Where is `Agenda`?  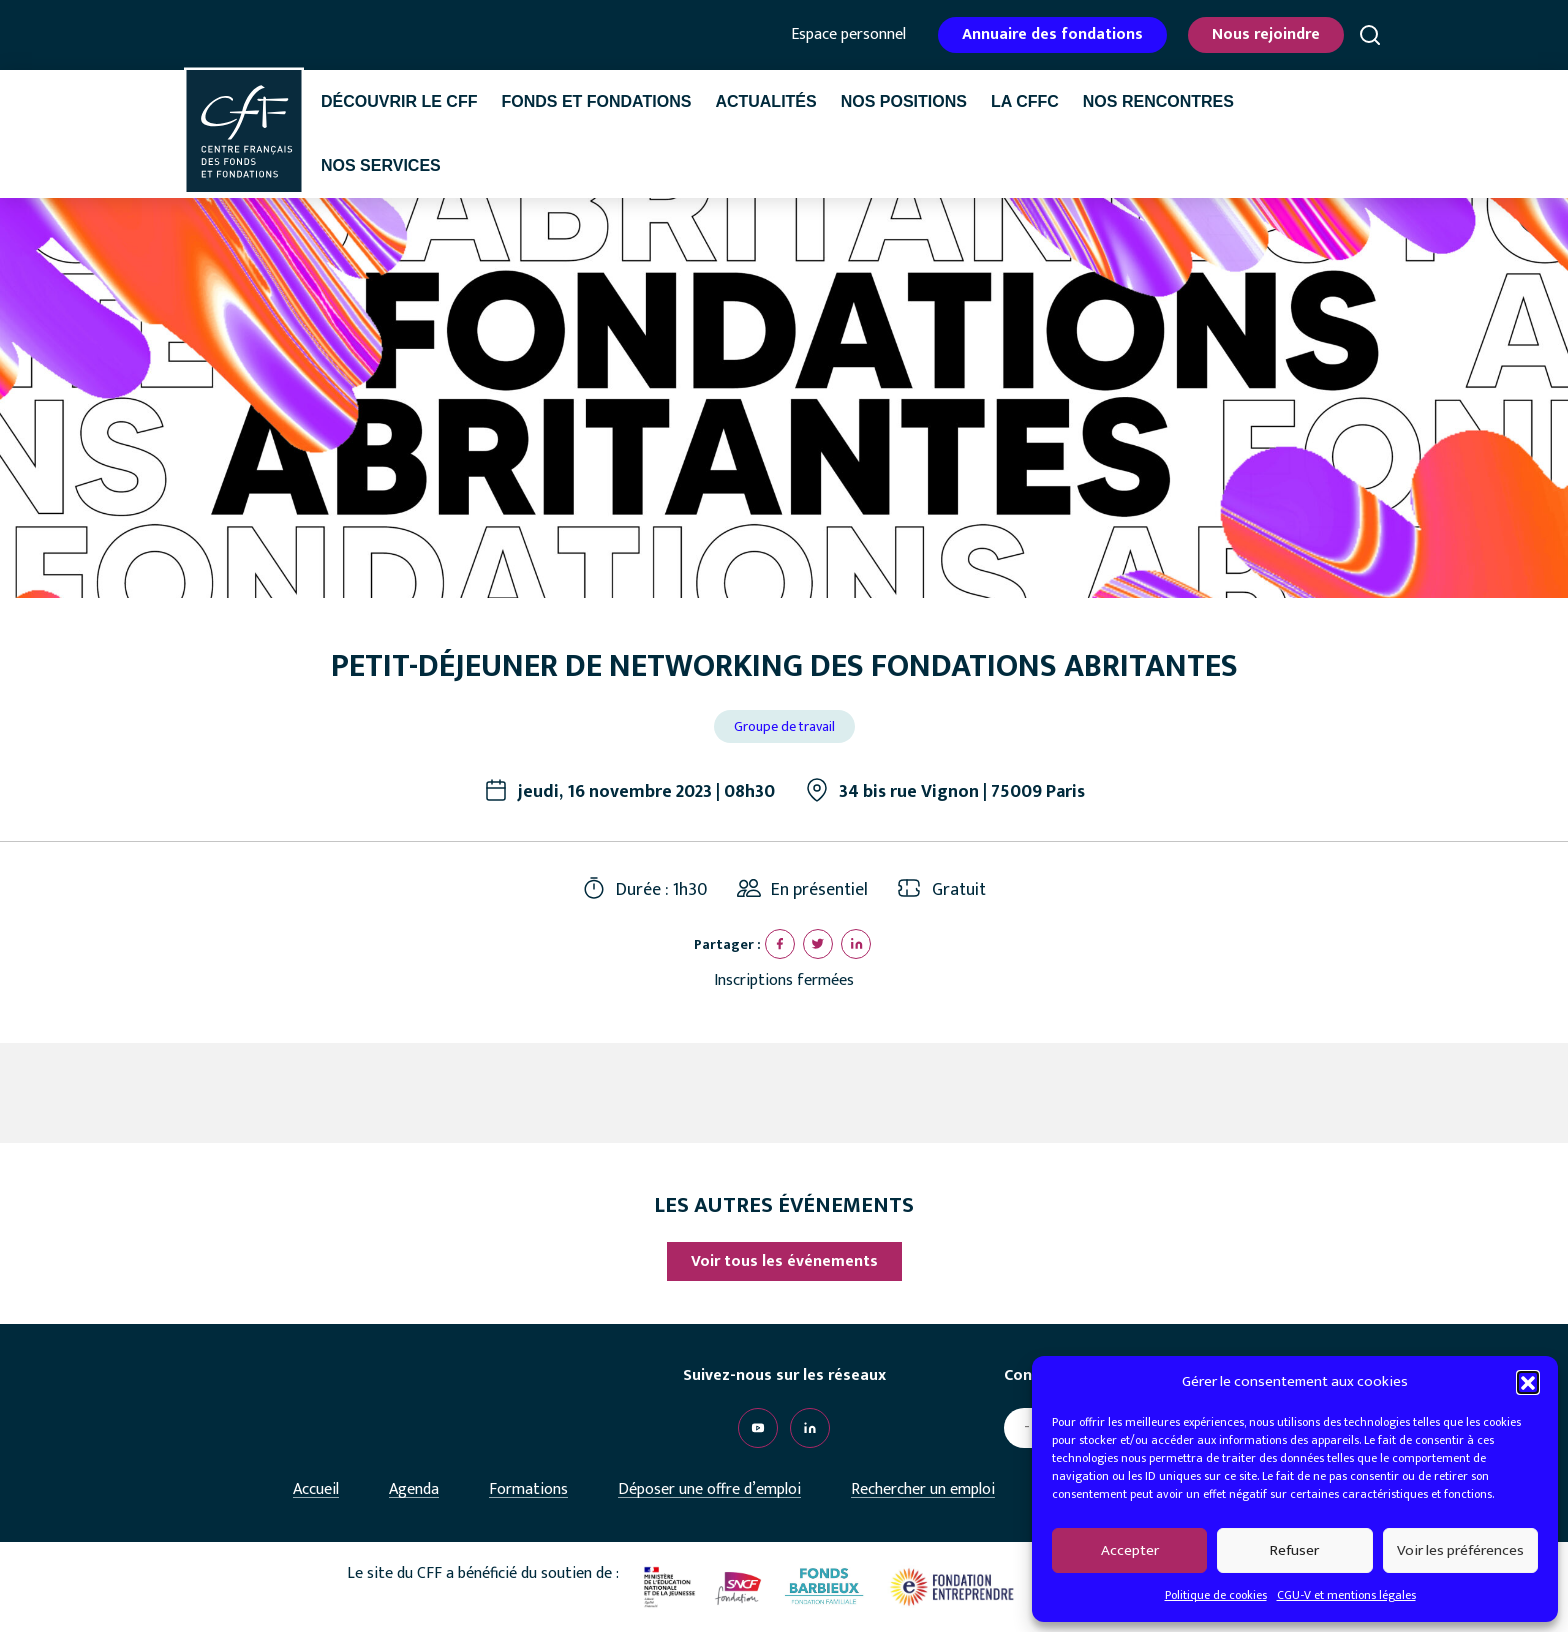
Agenda is located at coordinates (414, 1489).